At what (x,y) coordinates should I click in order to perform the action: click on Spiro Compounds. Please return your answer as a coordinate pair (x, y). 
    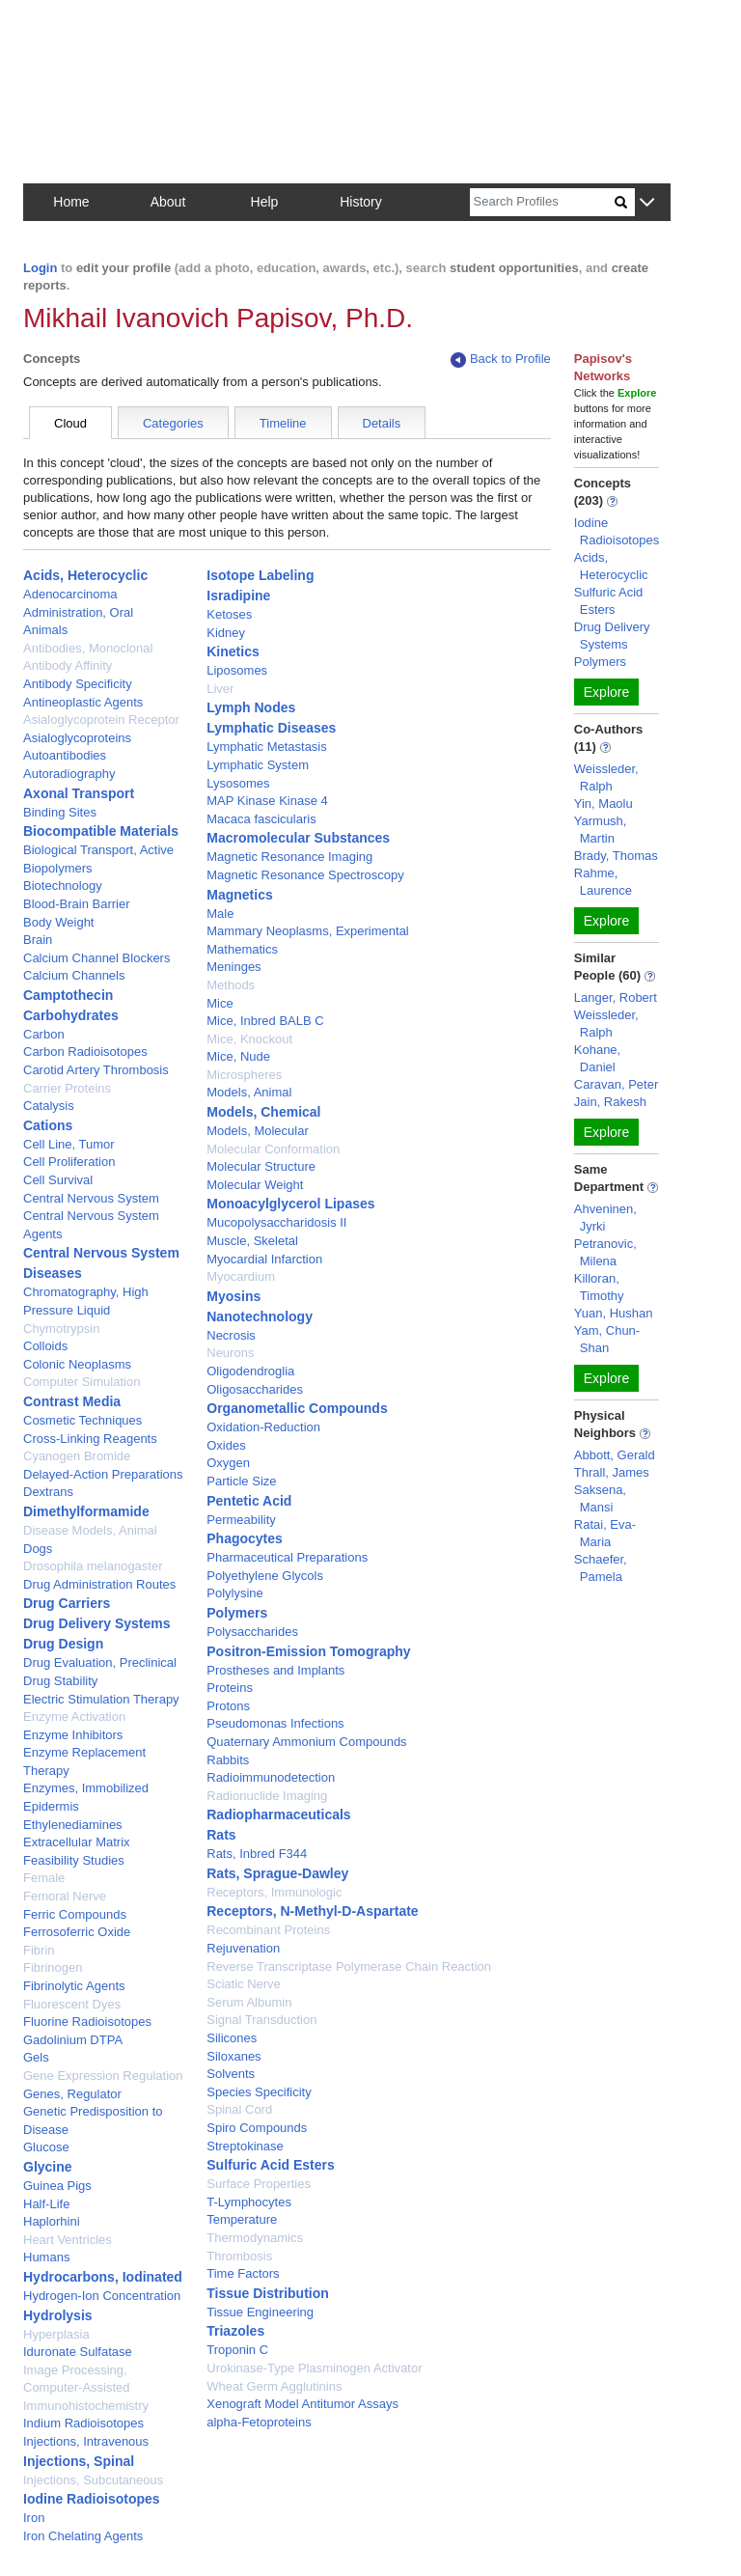
    Looking at the image, I should click on (256, 2127).